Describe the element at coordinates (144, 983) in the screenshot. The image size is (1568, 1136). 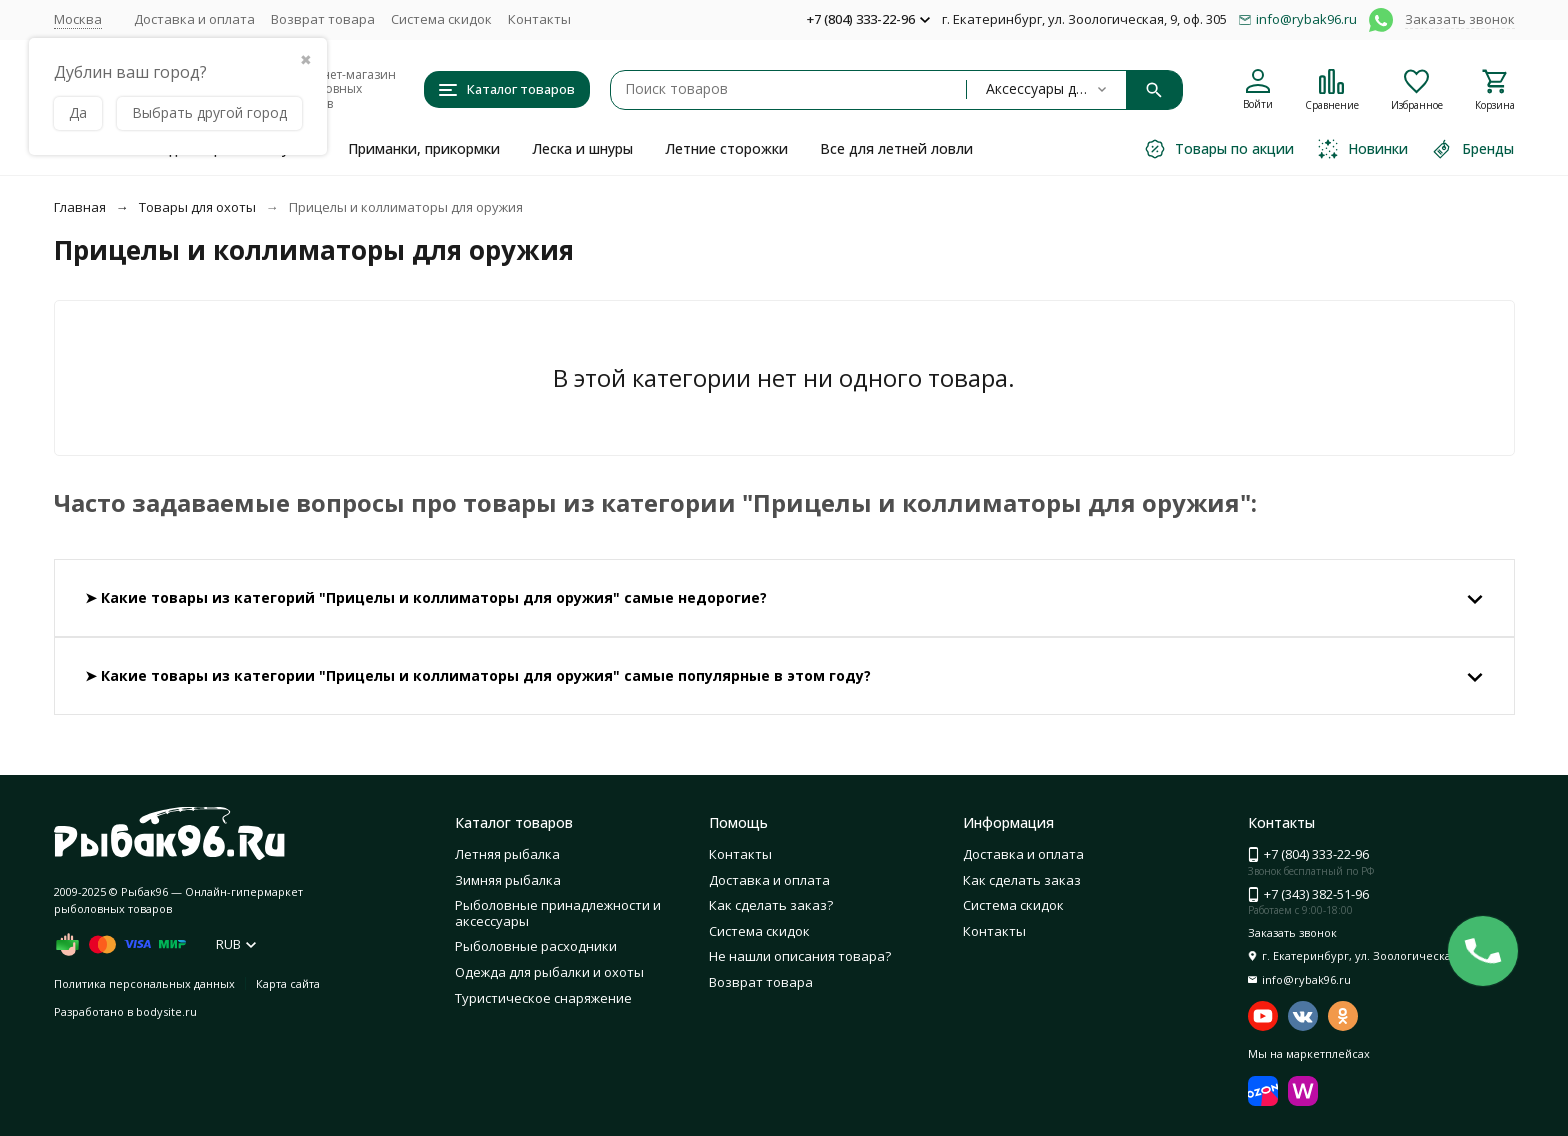
I see `Политика персональных данных` at that location.